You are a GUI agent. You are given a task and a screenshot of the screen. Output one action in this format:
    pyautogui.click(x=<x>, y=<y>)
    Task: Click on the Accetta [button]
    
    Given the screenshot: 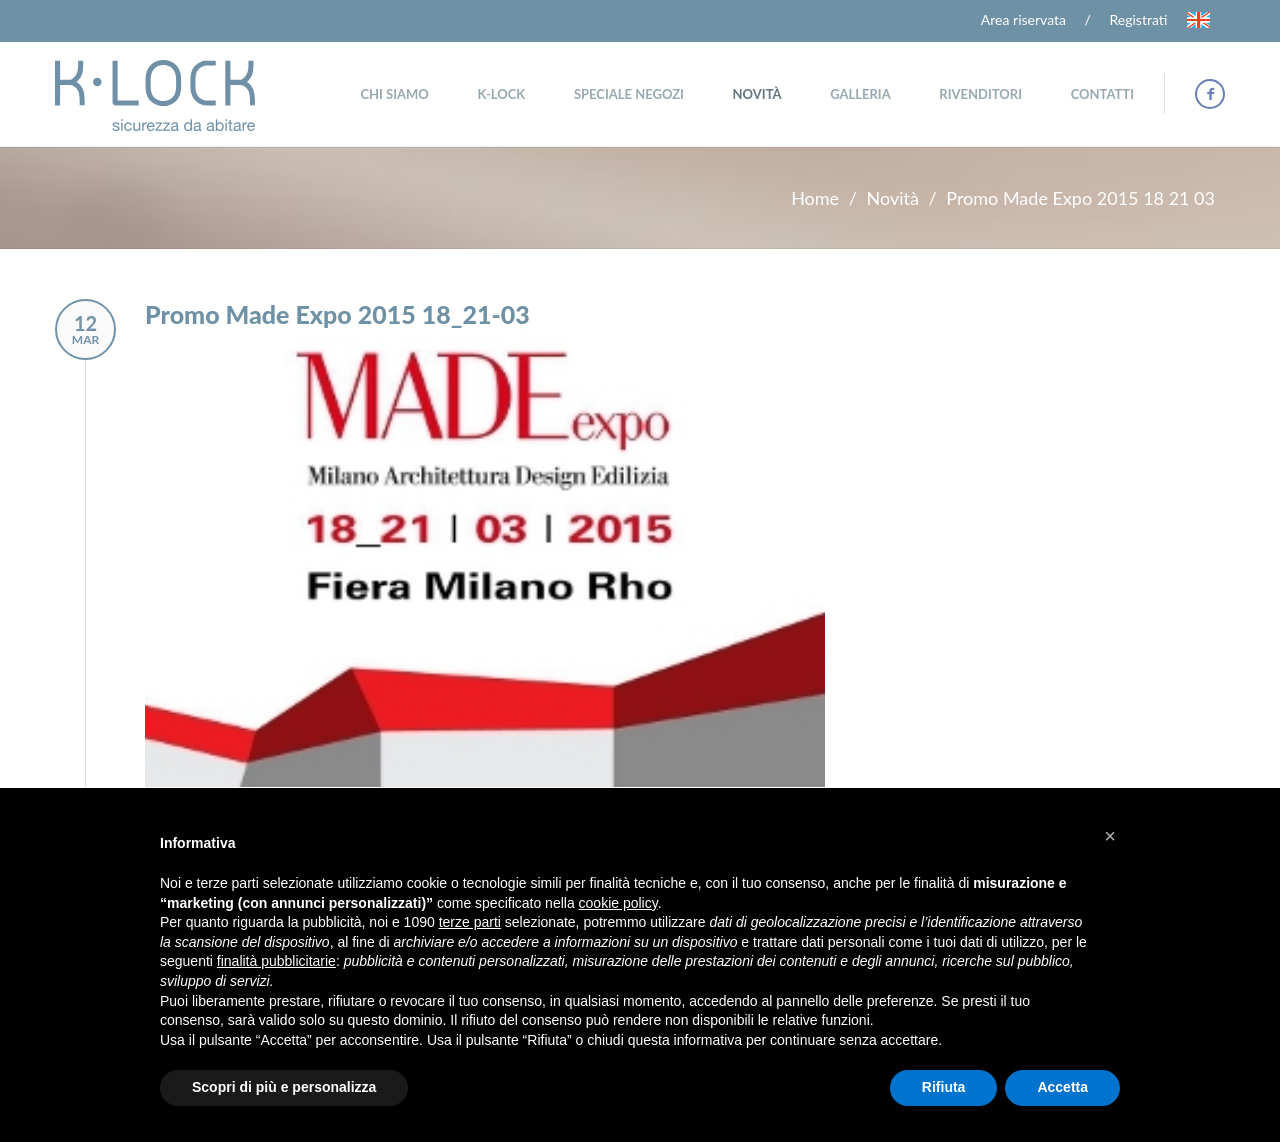 What is the action you would take?
    pyautogui.click(x=1062, y=1087)
    